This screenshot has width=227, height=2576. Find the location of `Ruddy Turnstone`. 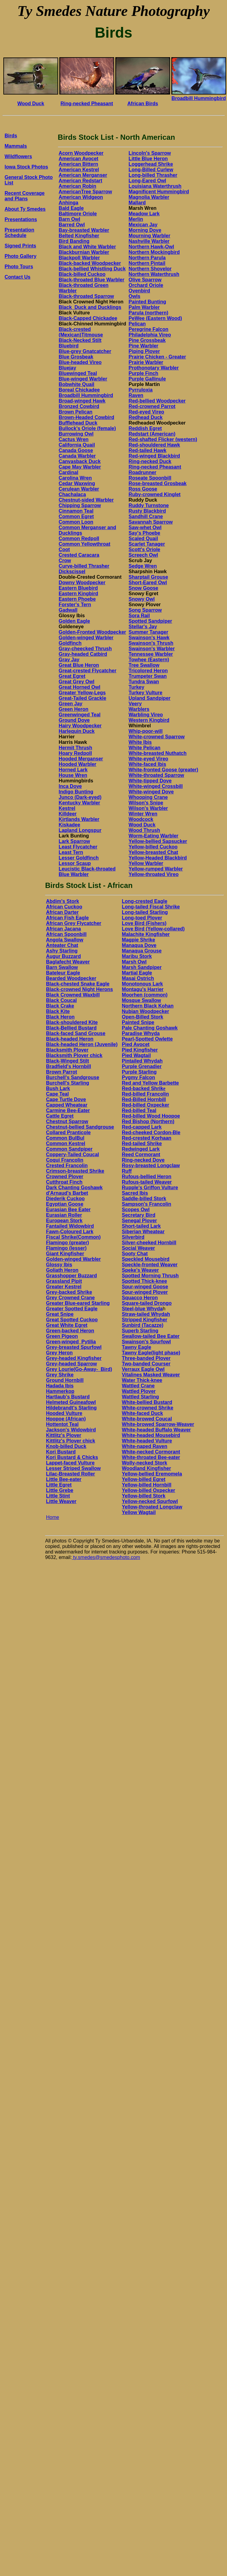

Ruddy Turnstone is located at coordinates (148, 505).